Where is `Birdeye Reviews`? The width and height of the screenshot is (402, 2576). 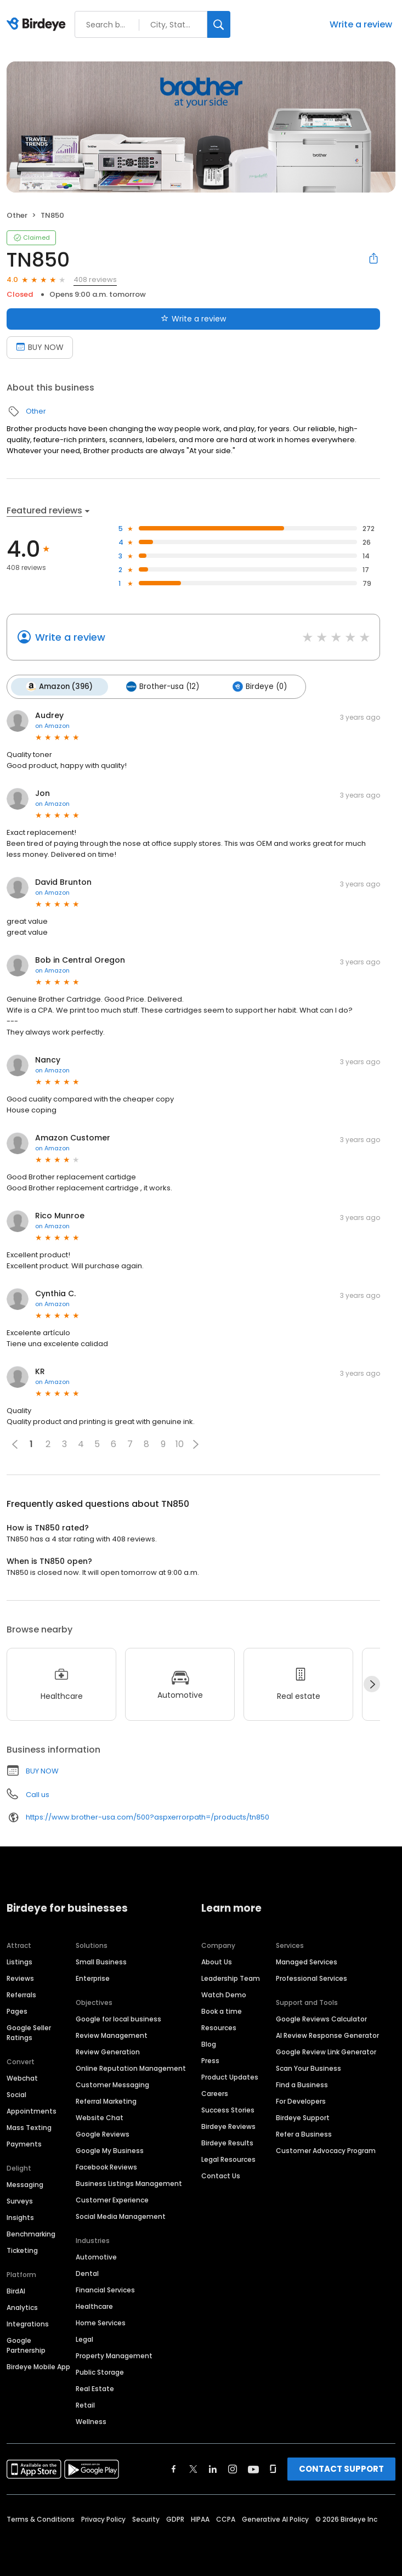 Birdeye Reviews is located at coordinates (228, 2125).